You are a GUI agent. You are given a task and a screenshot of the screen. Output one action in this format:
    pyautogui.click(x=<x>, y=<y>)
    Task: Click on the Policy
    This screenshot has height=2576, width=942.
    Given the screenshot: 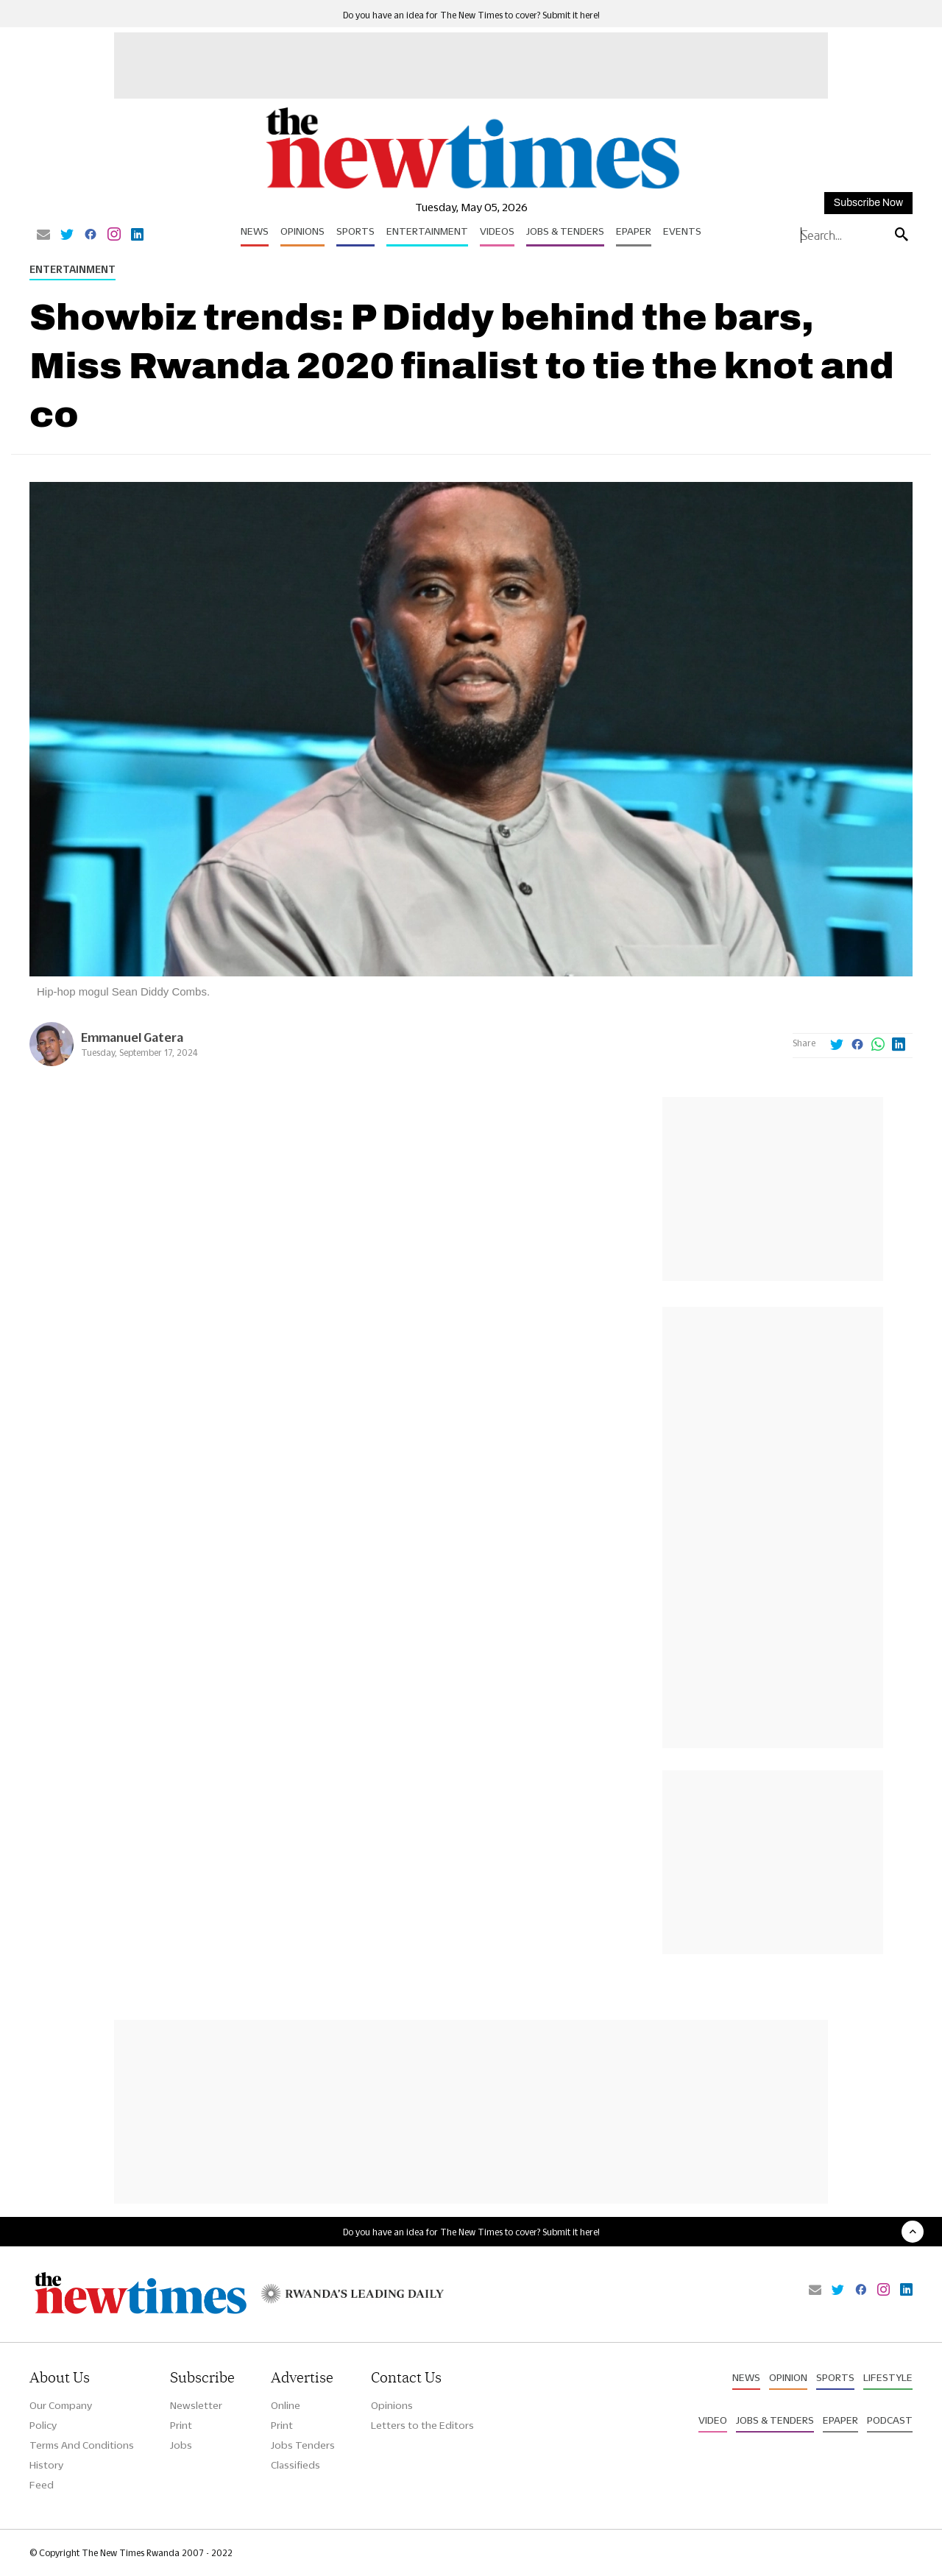 What is the action you would take?
    pyautogui.click(x=43, y=2425)
    